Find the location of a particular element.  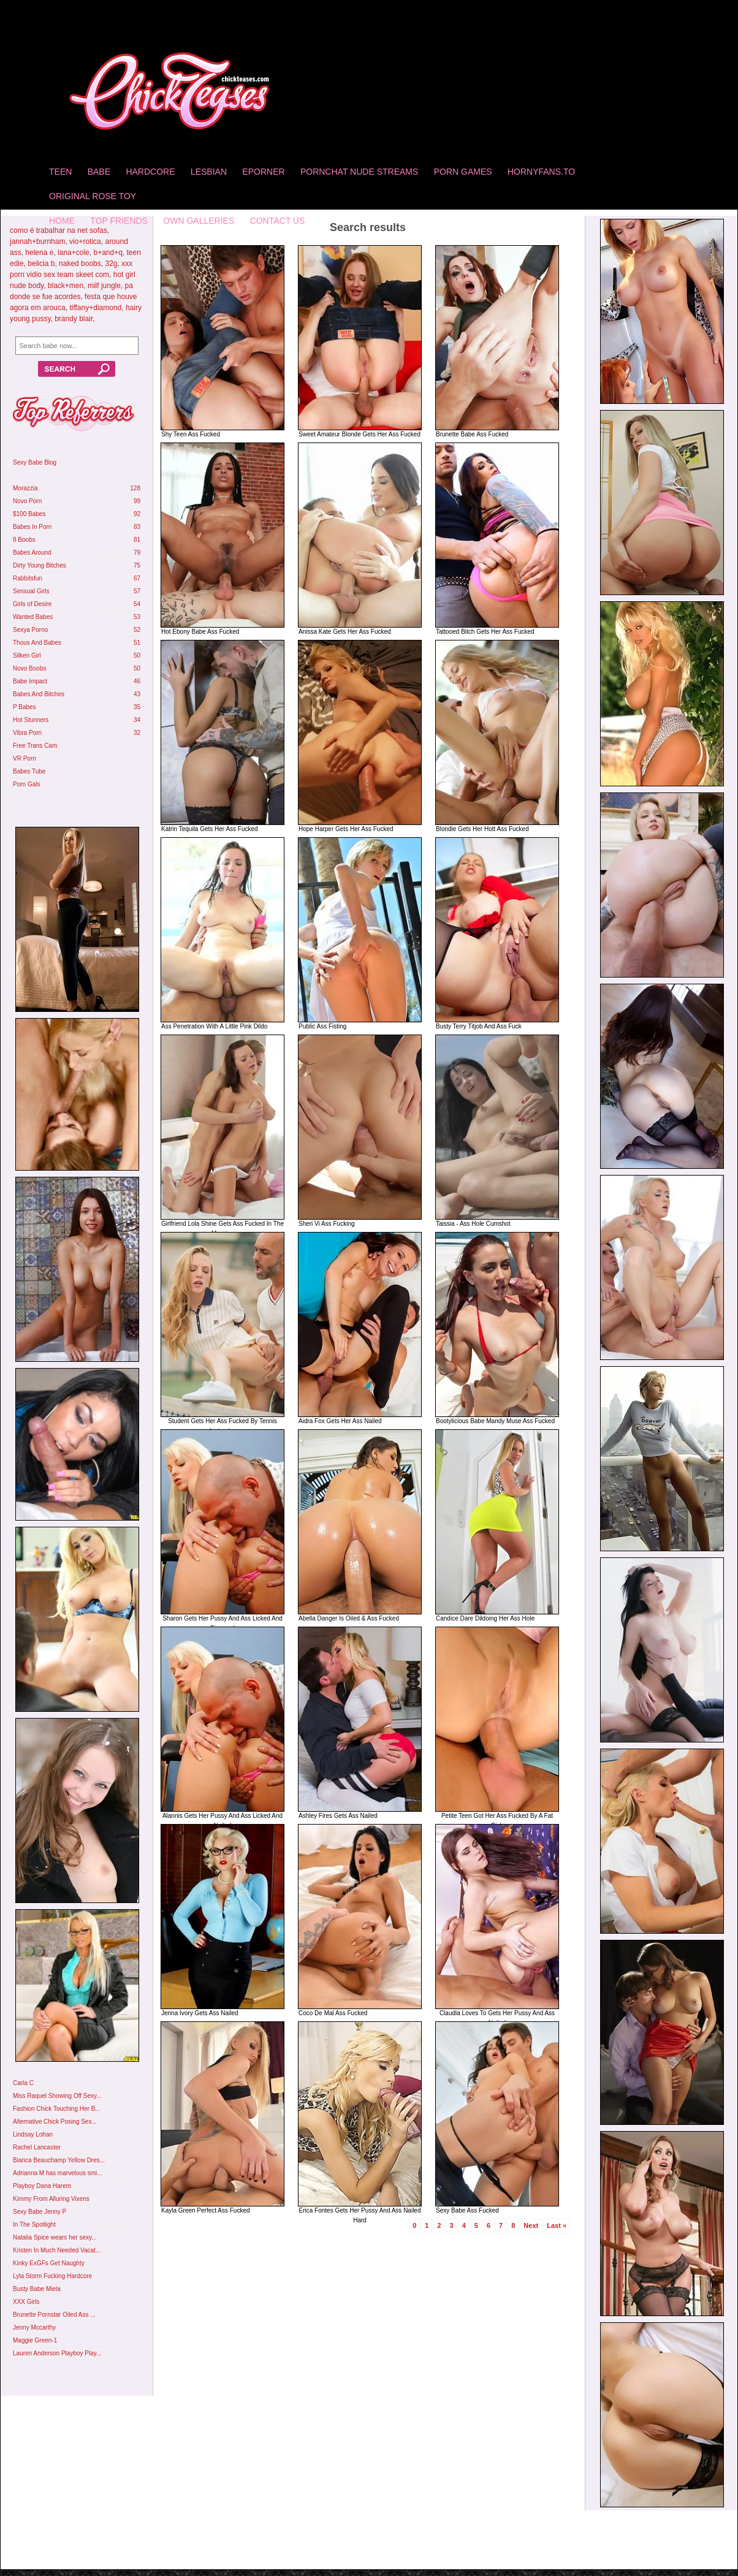

Alternative Chick Posing Sex... is located at coordinates (55, 2121).